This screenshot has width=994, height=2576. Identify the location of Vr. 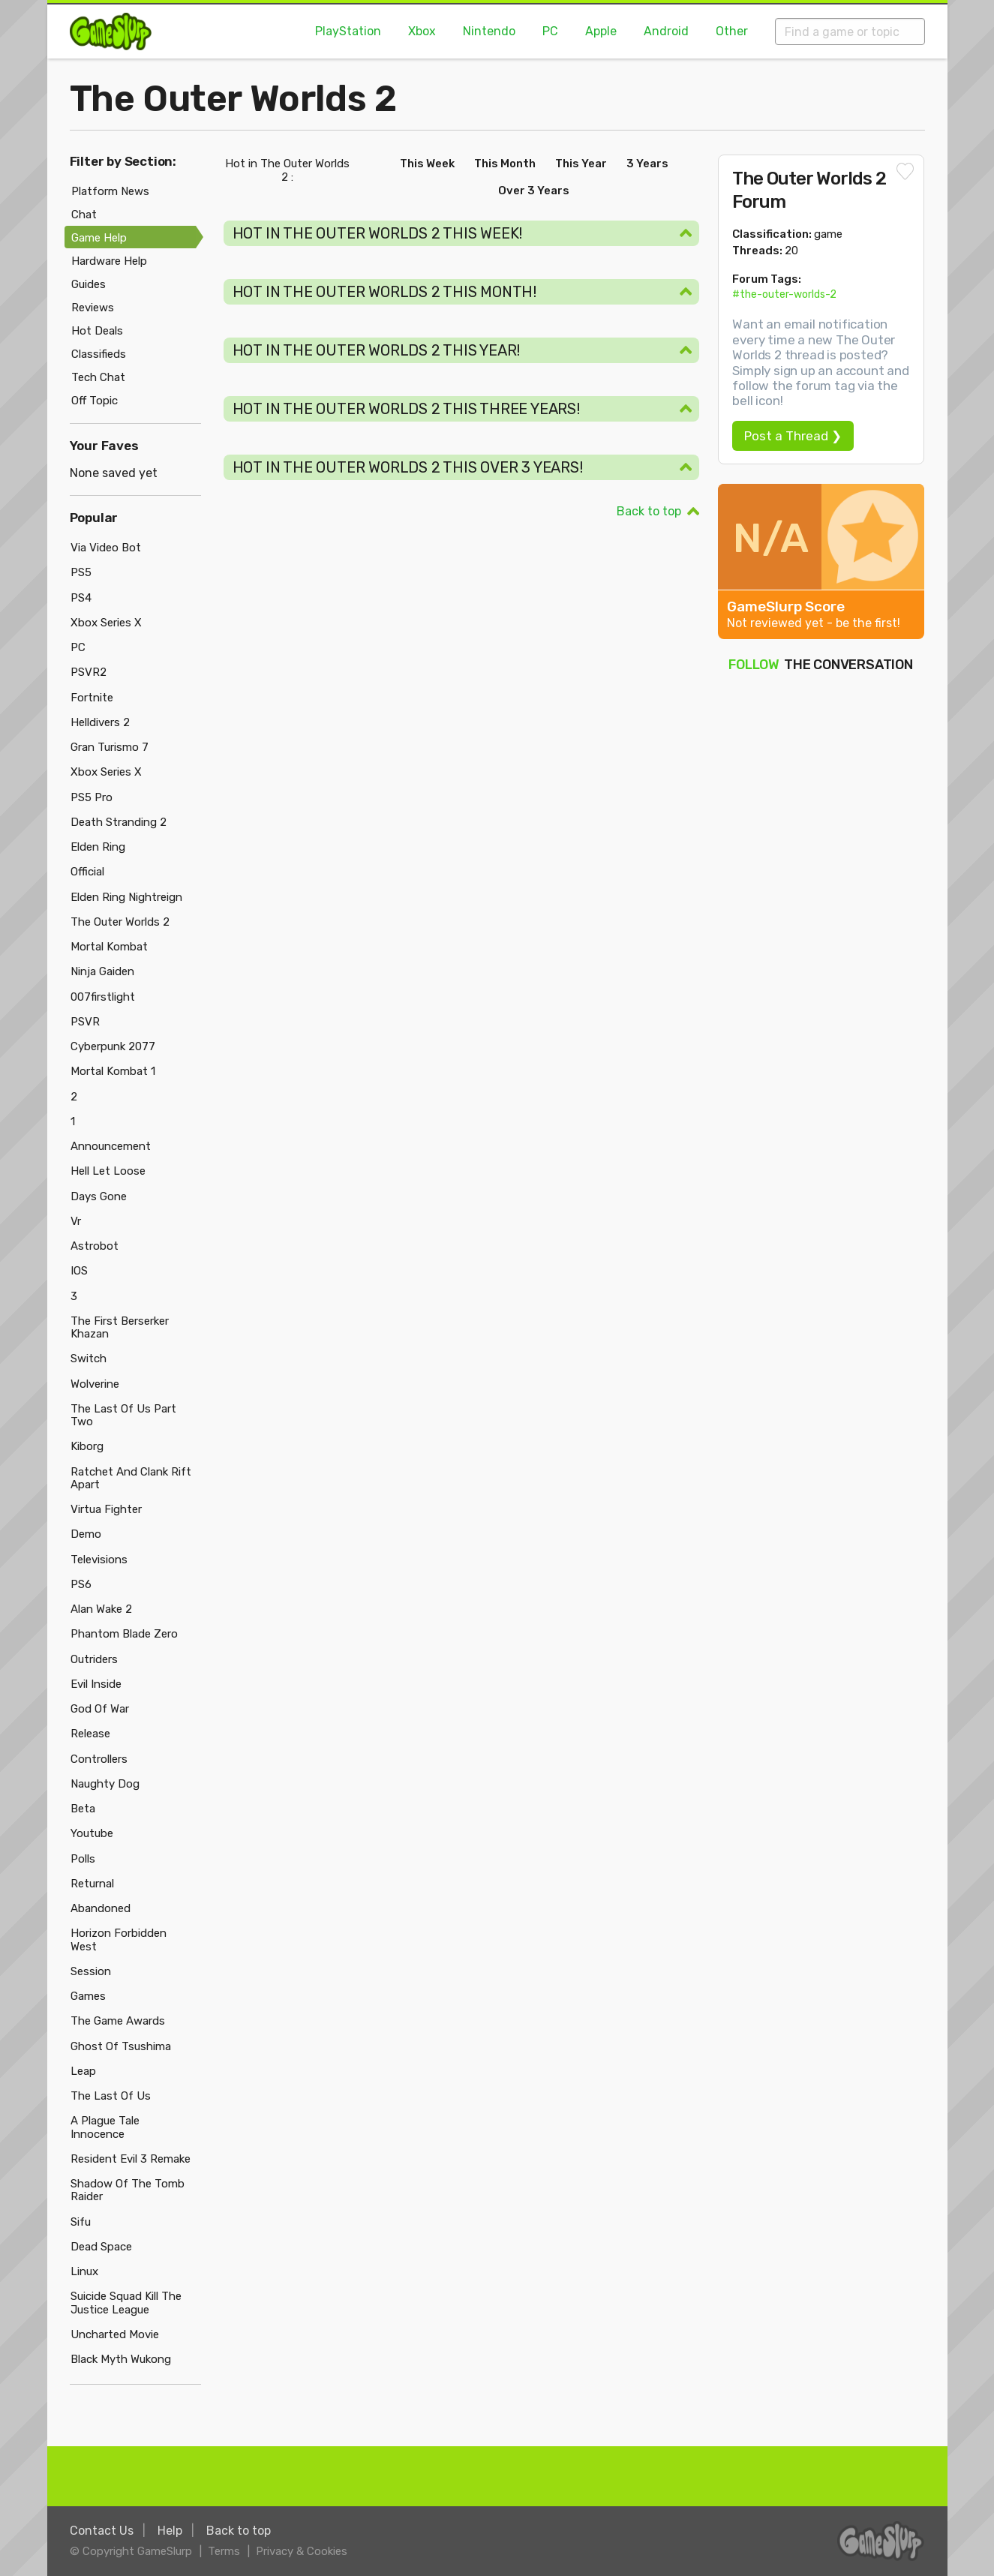
(76, 1221).